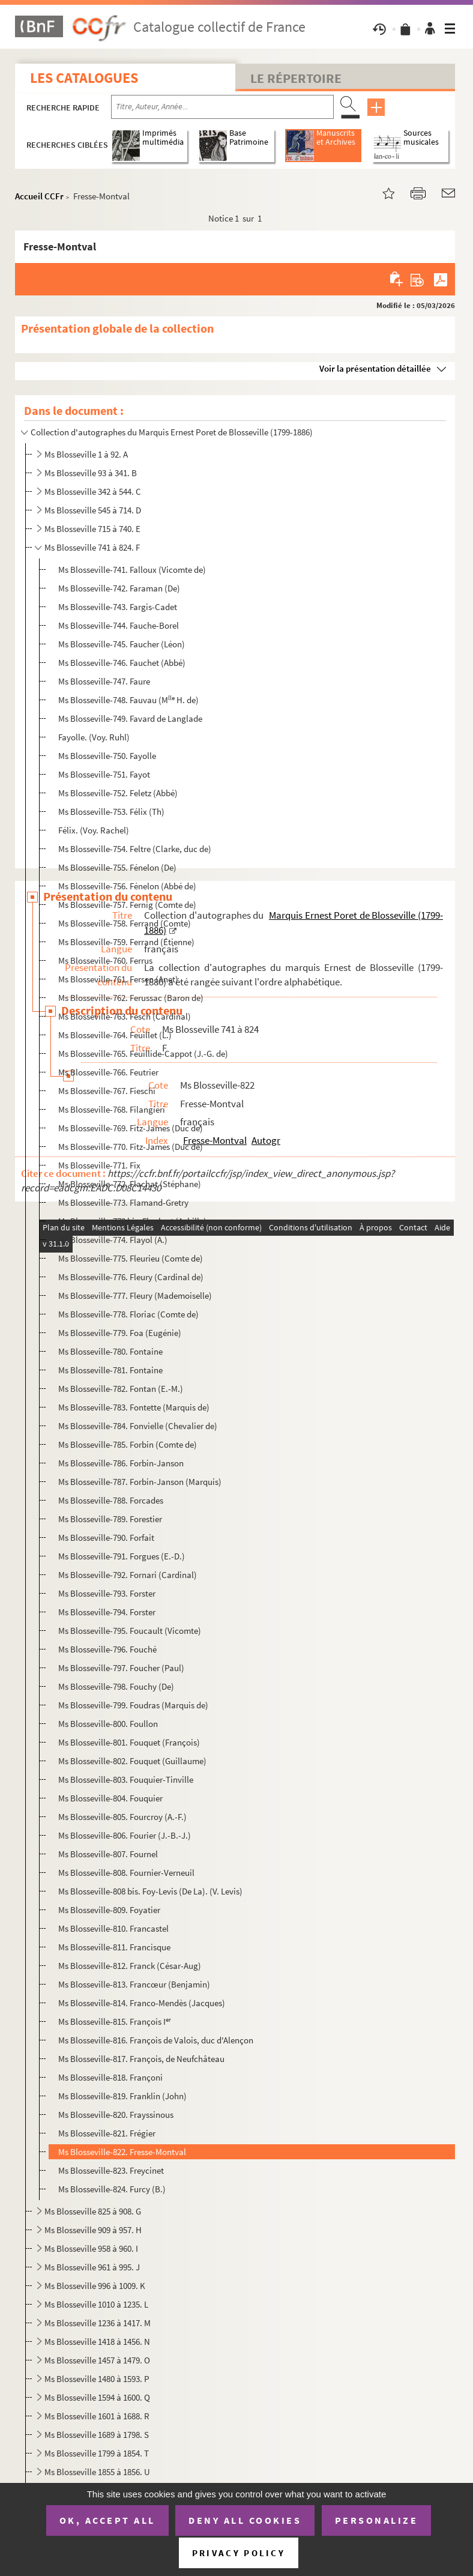 This screenshot has height=2576, width=473. Describe the element at coordinates (130, 1277) in the screenshot. I see `Ms Blosseville-776. Fleury (Cardinal de)` at that location.